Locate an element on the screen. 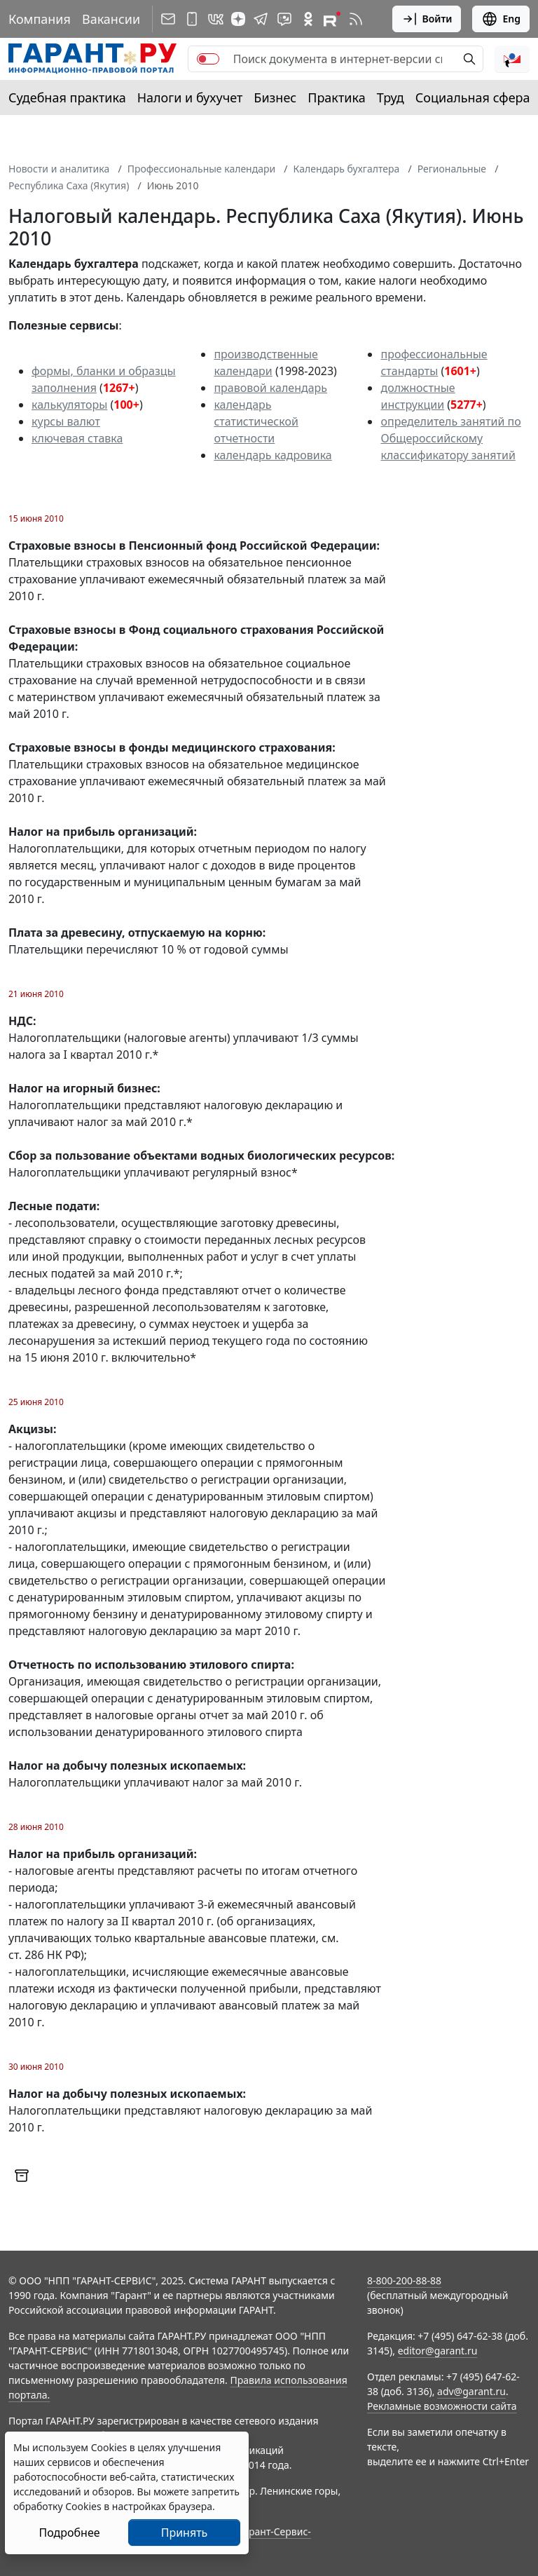  Новости и аналитика is located at coordinates (58, 168).